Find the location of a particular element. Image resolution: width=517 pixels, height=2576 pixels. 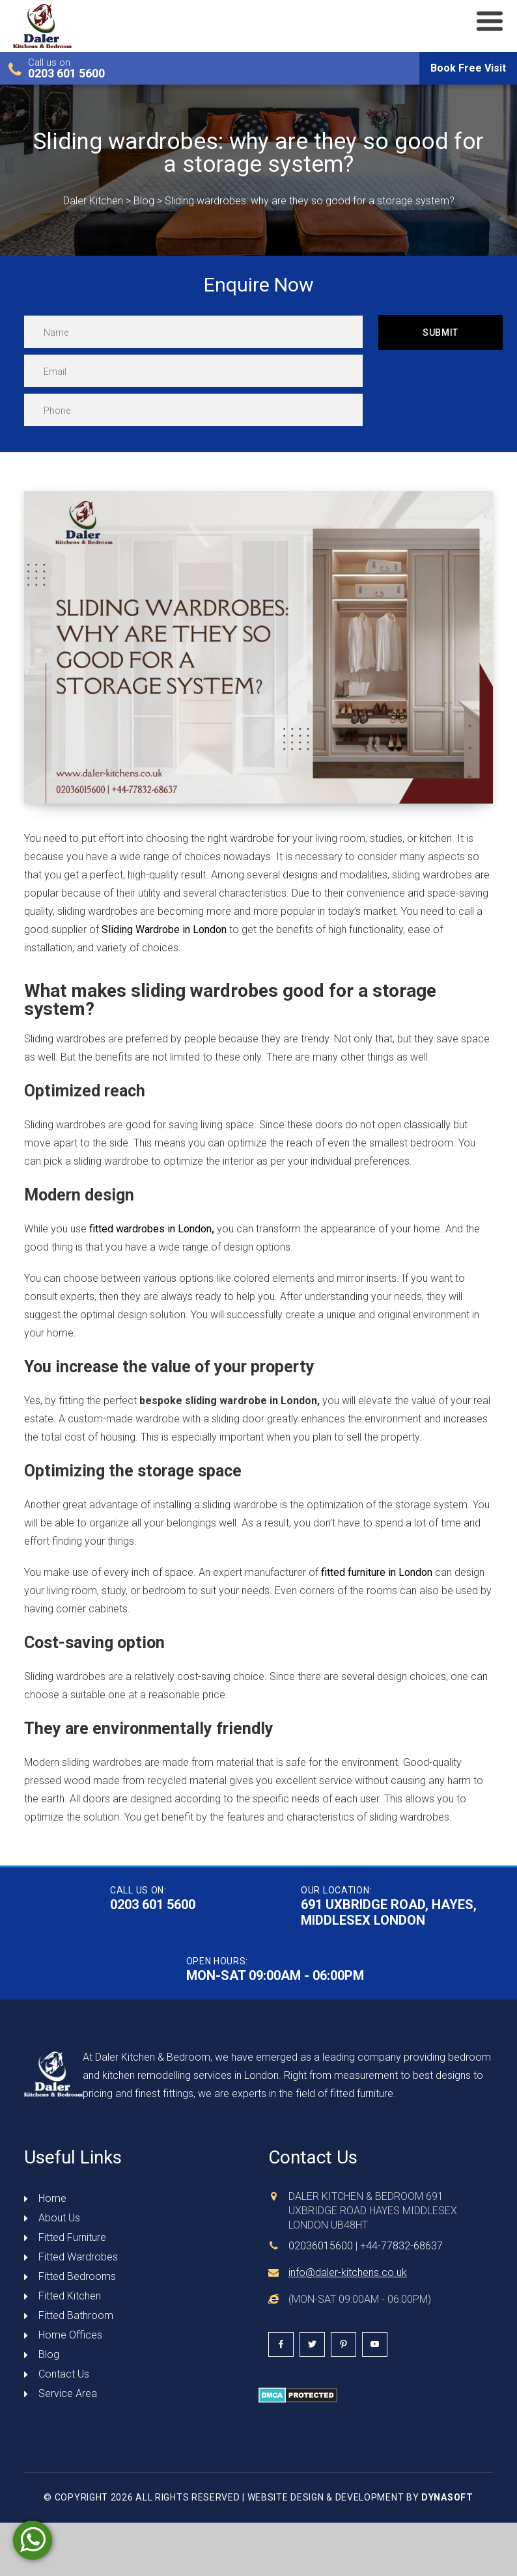

fitted furniture in London is located at coordinates (376, 1572).